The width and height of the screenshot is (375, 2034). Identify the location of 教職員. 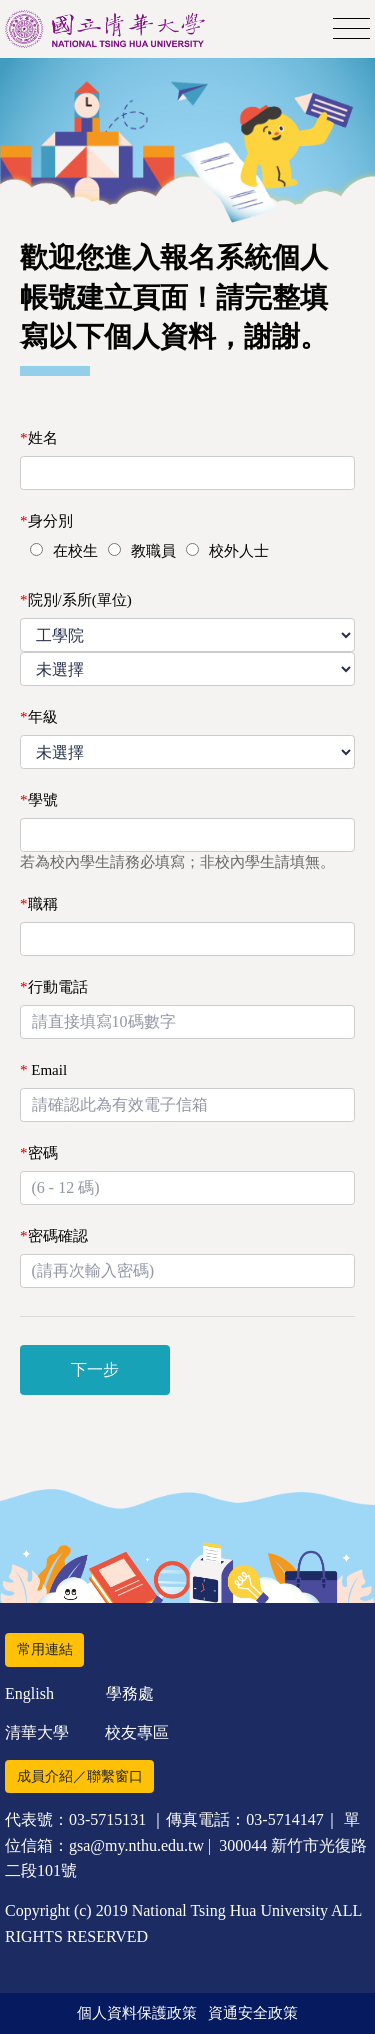
(153, 551).